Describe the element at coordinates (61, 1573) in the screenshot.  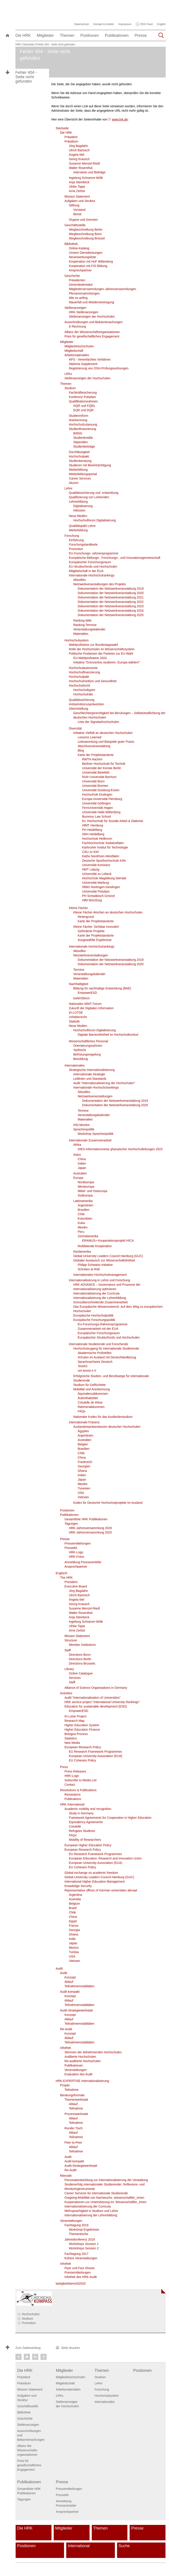
I see `Englisch` at that location.